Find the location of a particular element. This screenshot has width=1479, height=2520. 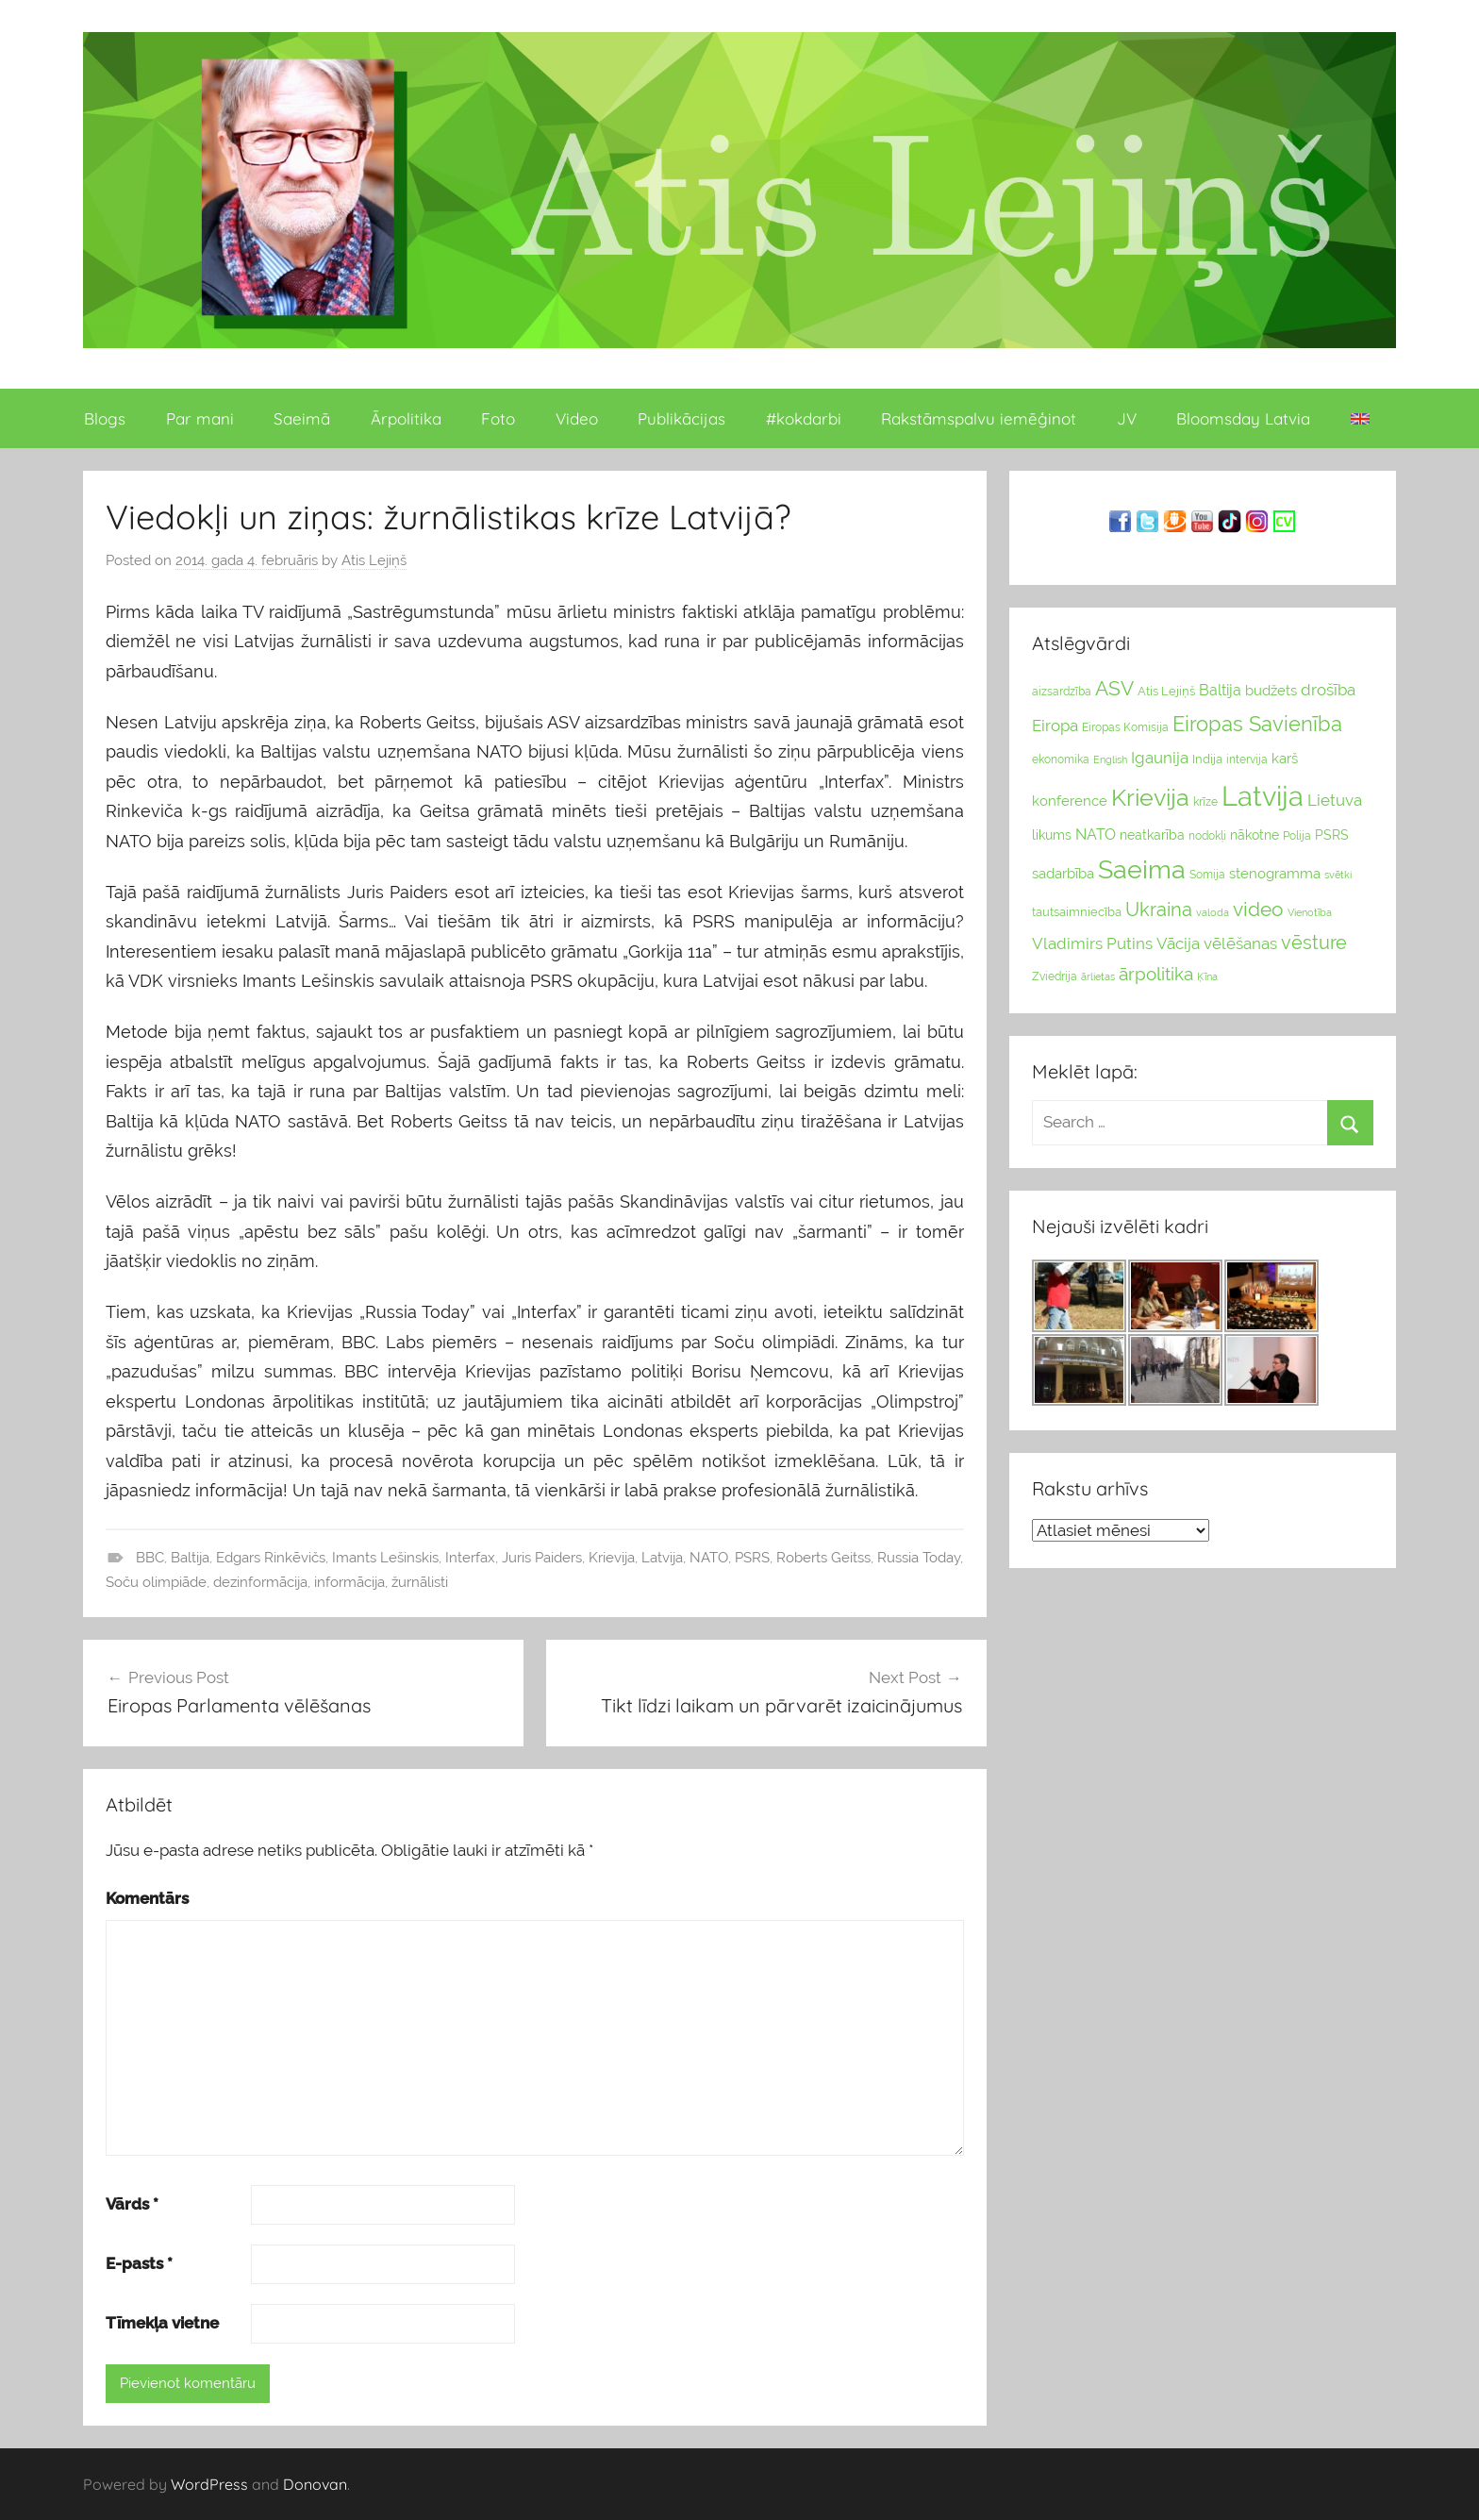

Vārds is located at coordinates (132, 2204).